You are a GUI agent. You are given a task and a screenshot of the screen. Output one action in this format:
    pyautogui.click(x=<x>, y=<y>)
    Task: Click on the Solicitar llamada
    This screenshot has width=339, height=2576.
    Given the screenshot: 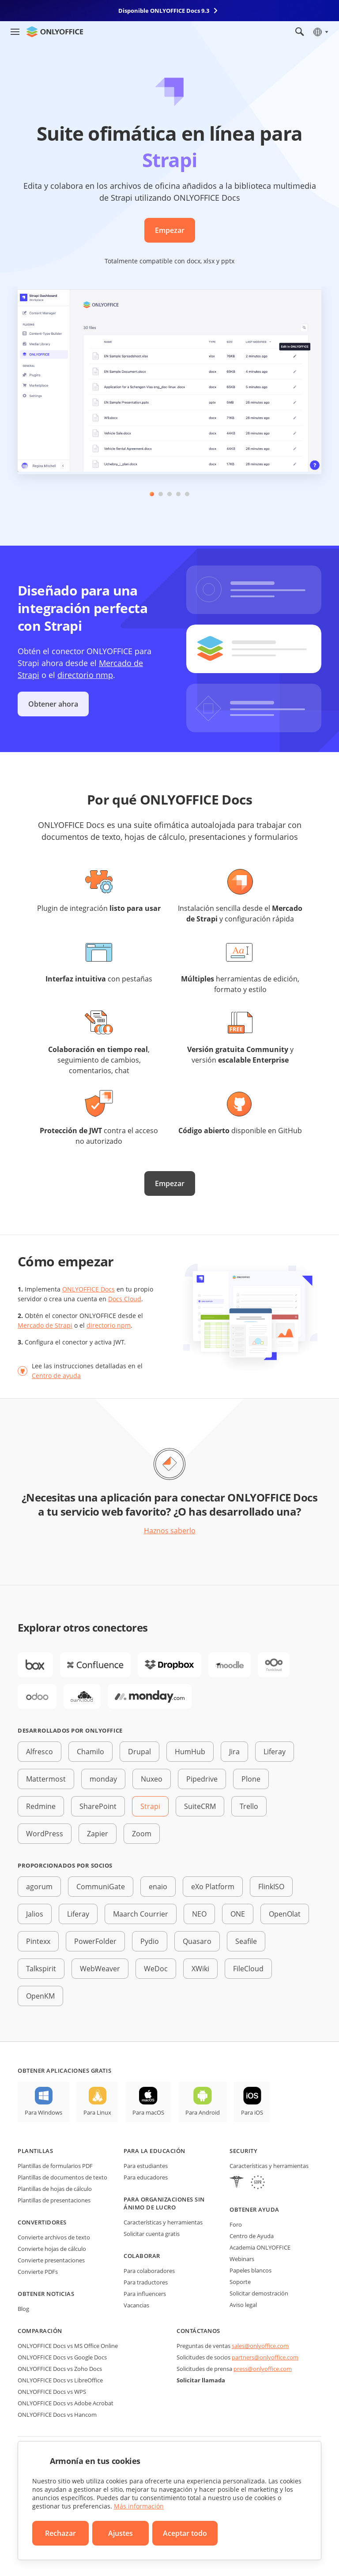 What is the action you would take?
    pyautogui.click(x=201, y=2380)
    